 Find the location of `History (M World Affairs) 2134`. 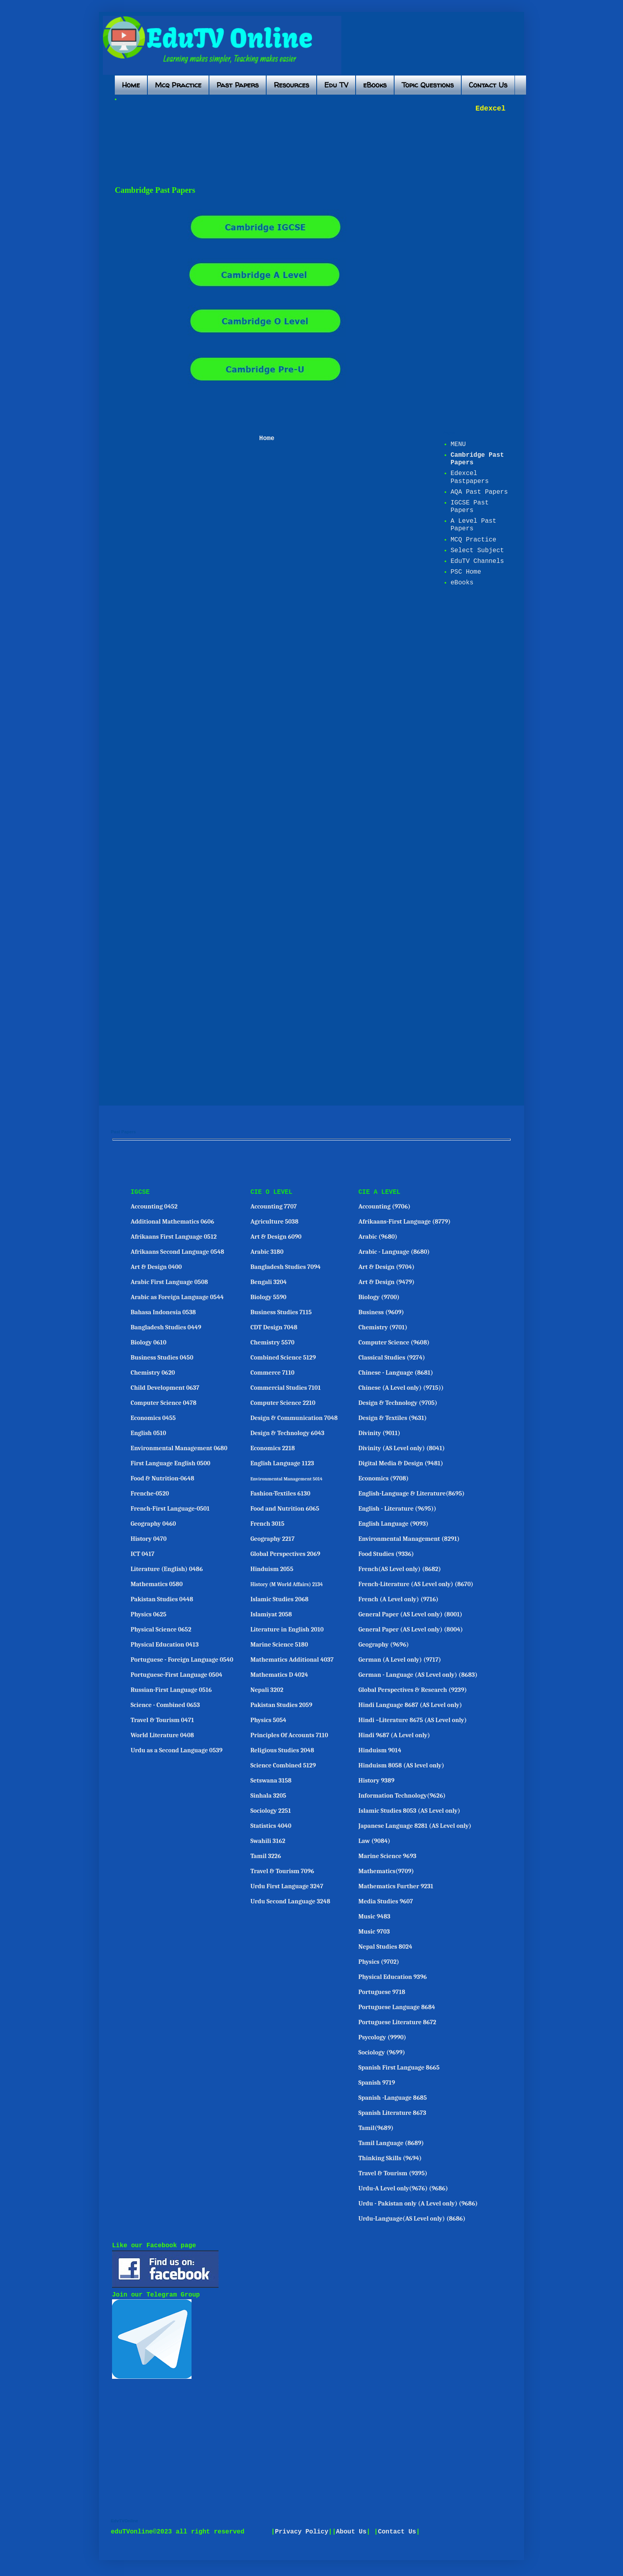

History (M World Affairs) 2134 is located at coordinates (286, 1584).